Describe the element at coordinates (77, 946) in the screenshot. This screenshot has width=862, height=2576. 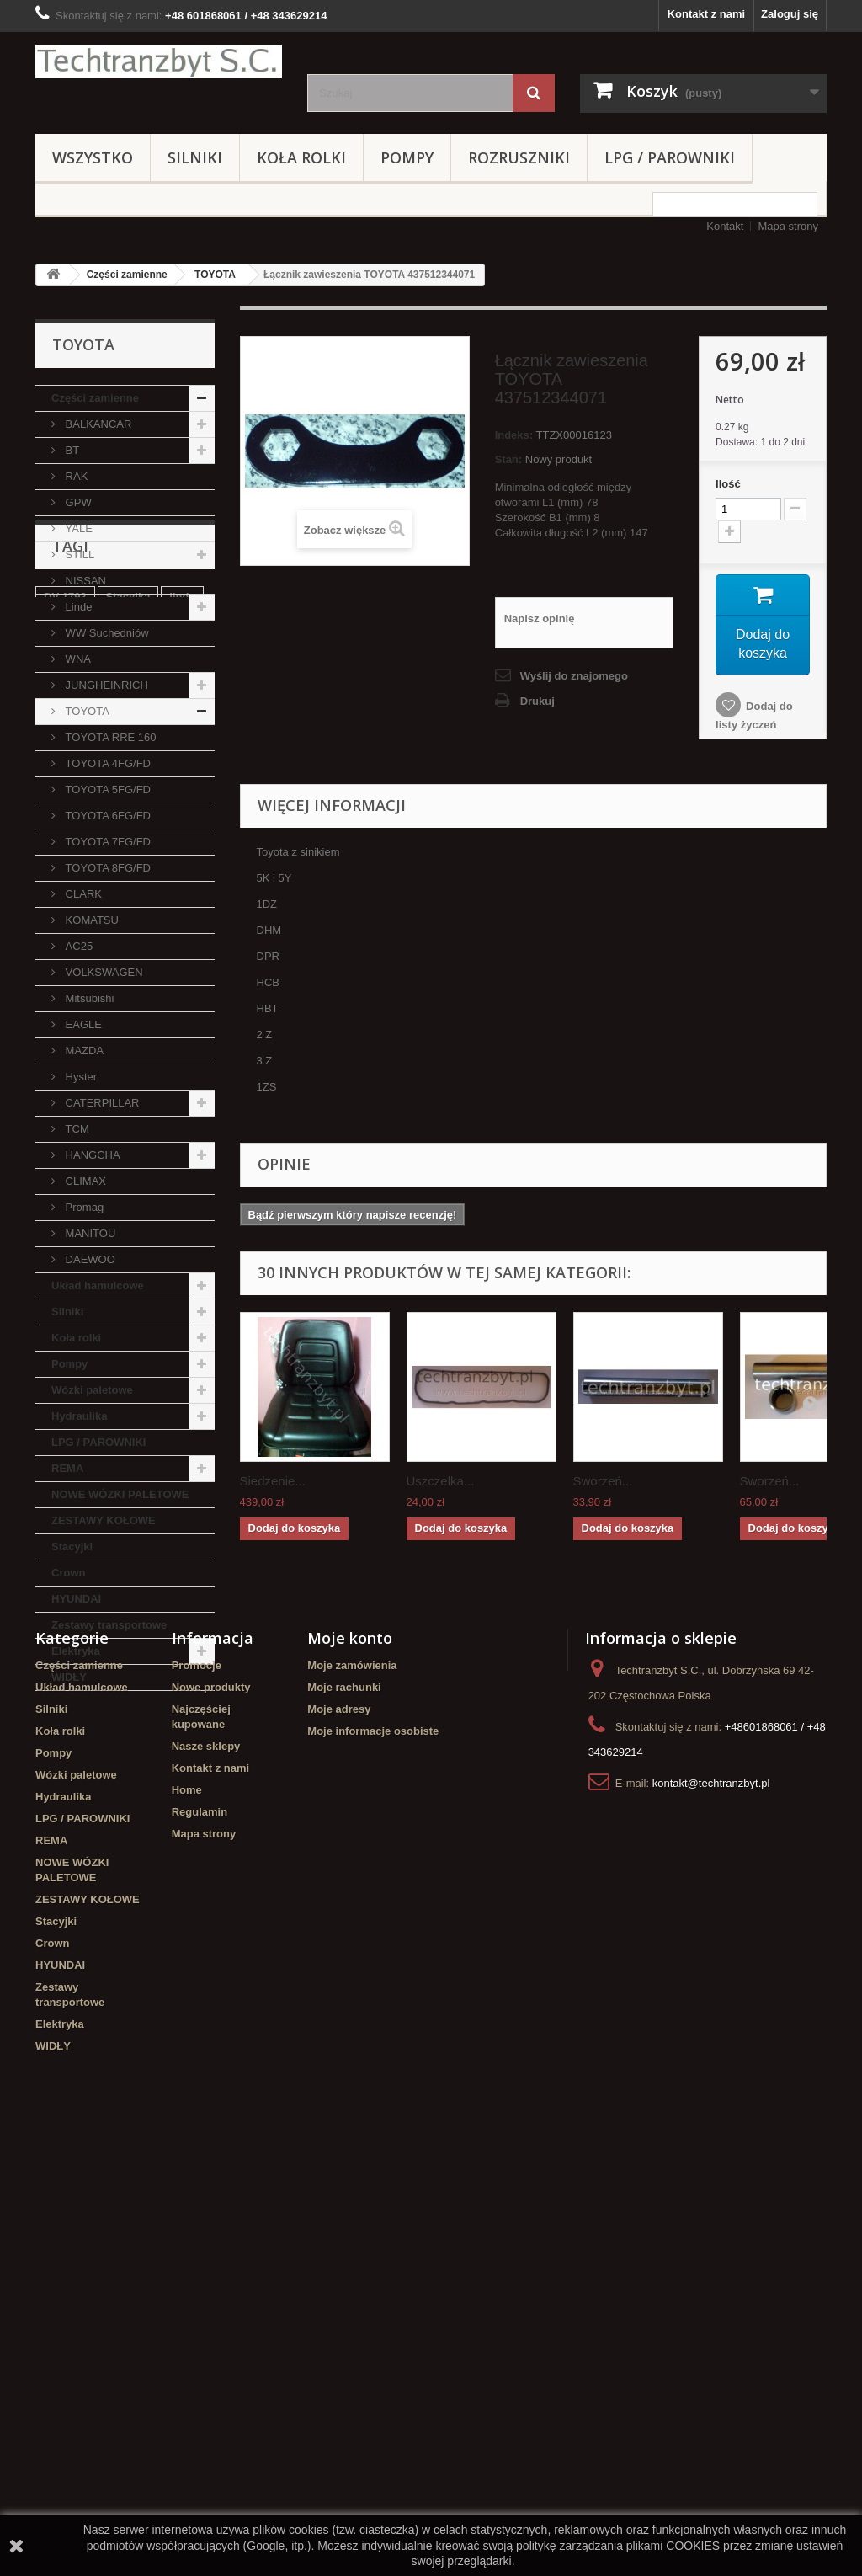
I see `AC25` at that location.